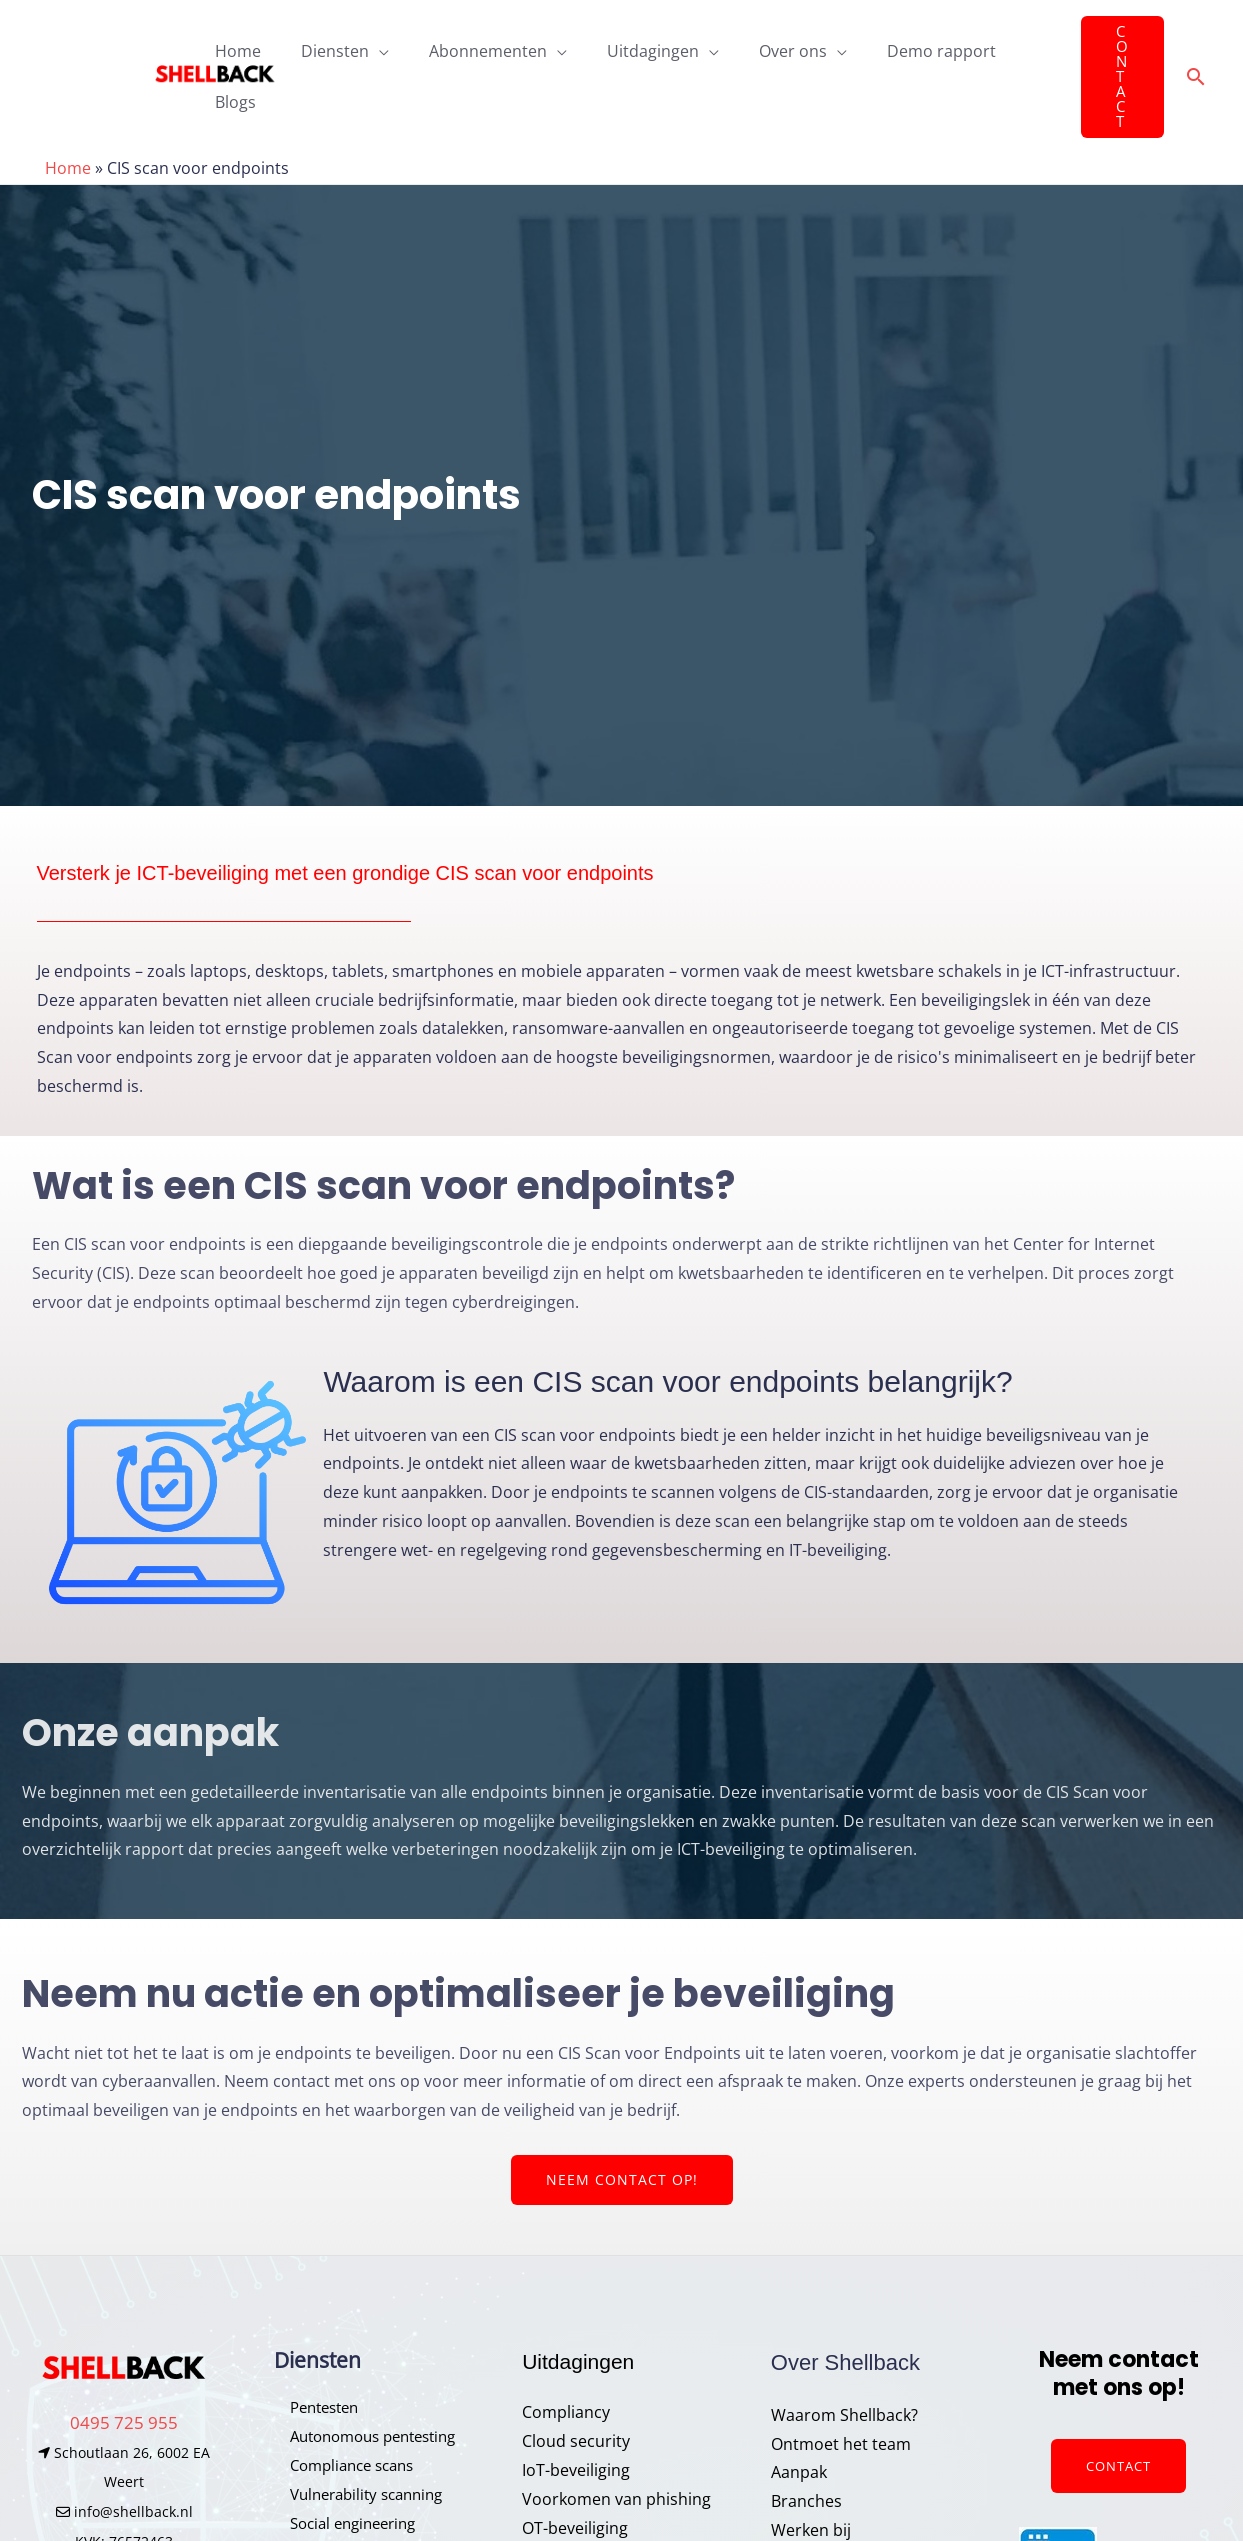  What do you see at coordinates (327, 48) in the screenshot?
I see `Diensten [button]` at bounding box center [327, 48].